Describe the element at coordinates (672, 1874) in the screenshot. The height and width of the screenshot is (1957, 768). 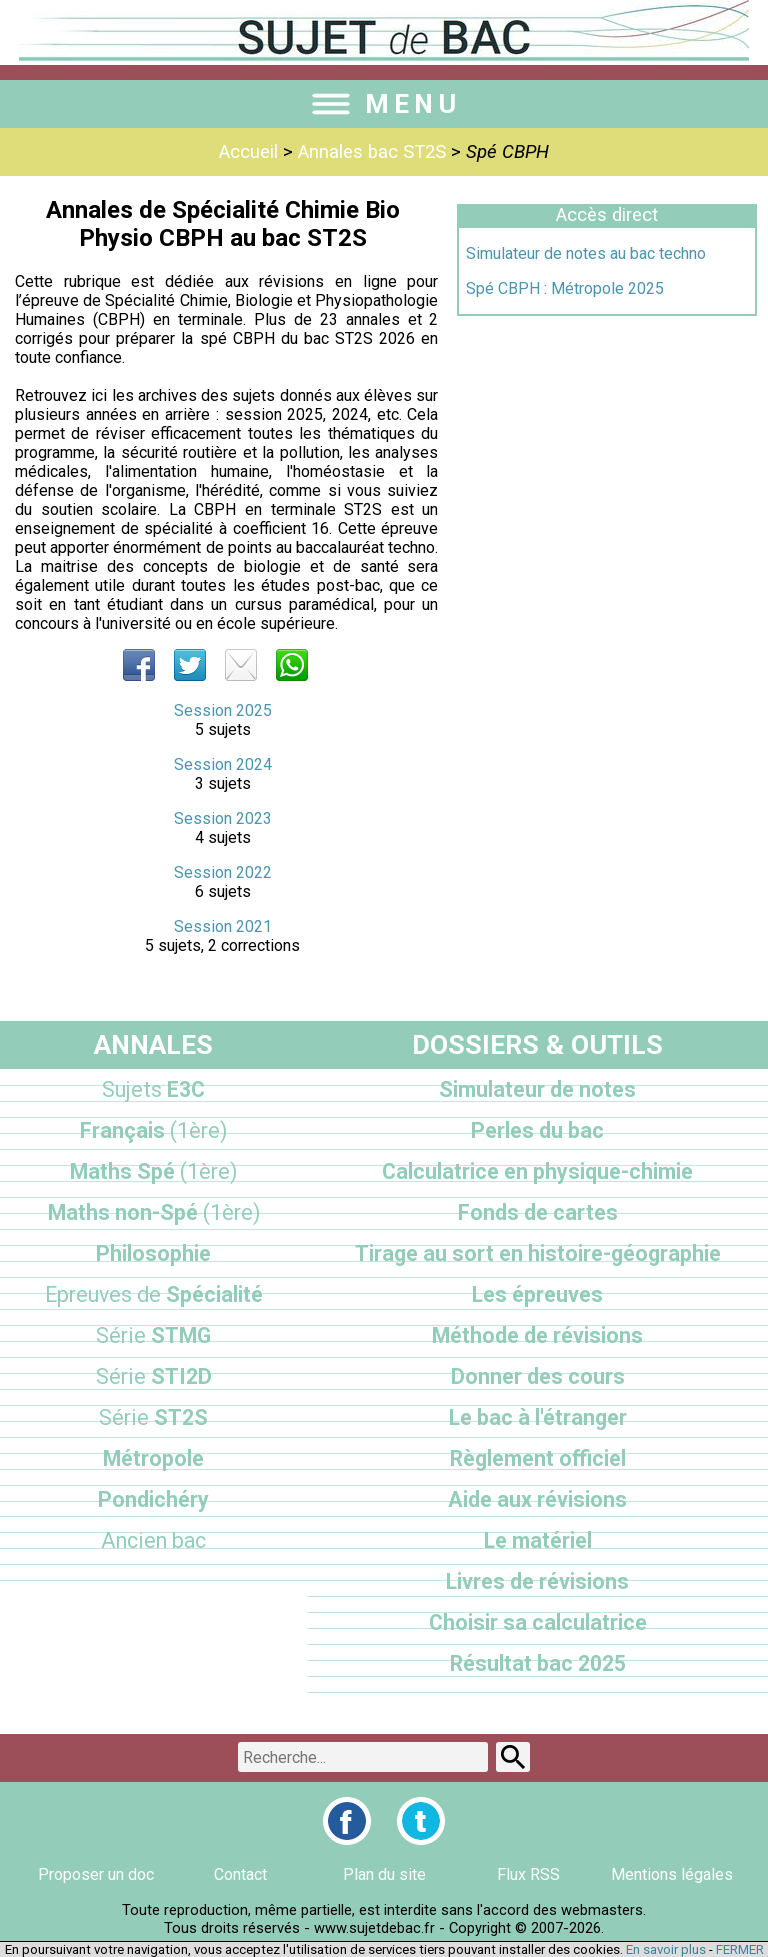
I see `Mentions légales` at that location.